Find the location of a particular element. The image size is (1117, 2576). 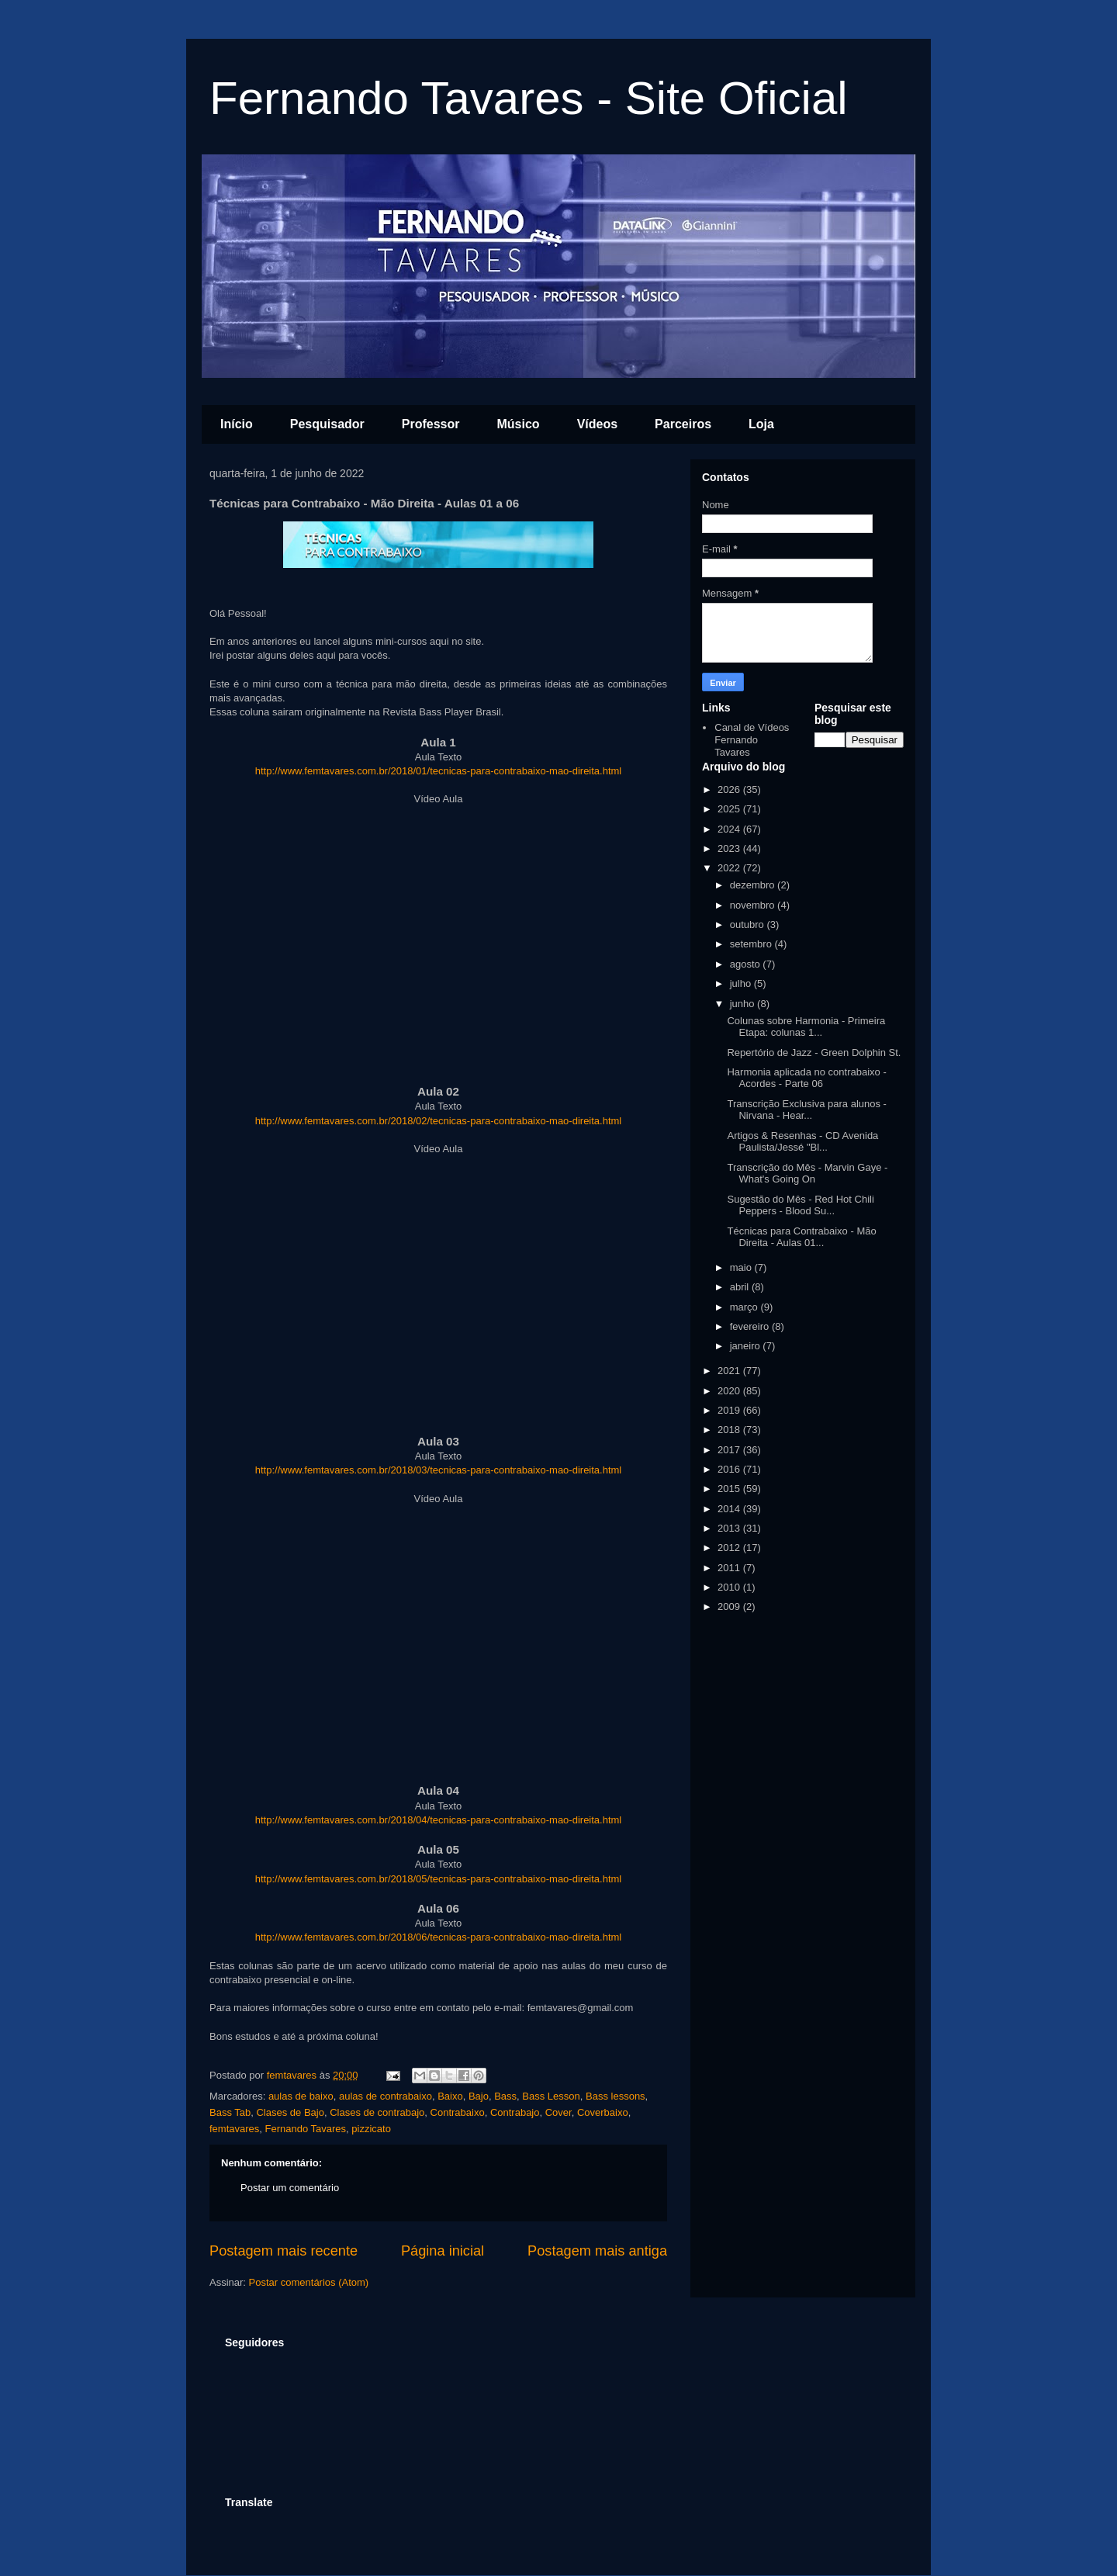

Bass is located at coordinates (505, 2096).